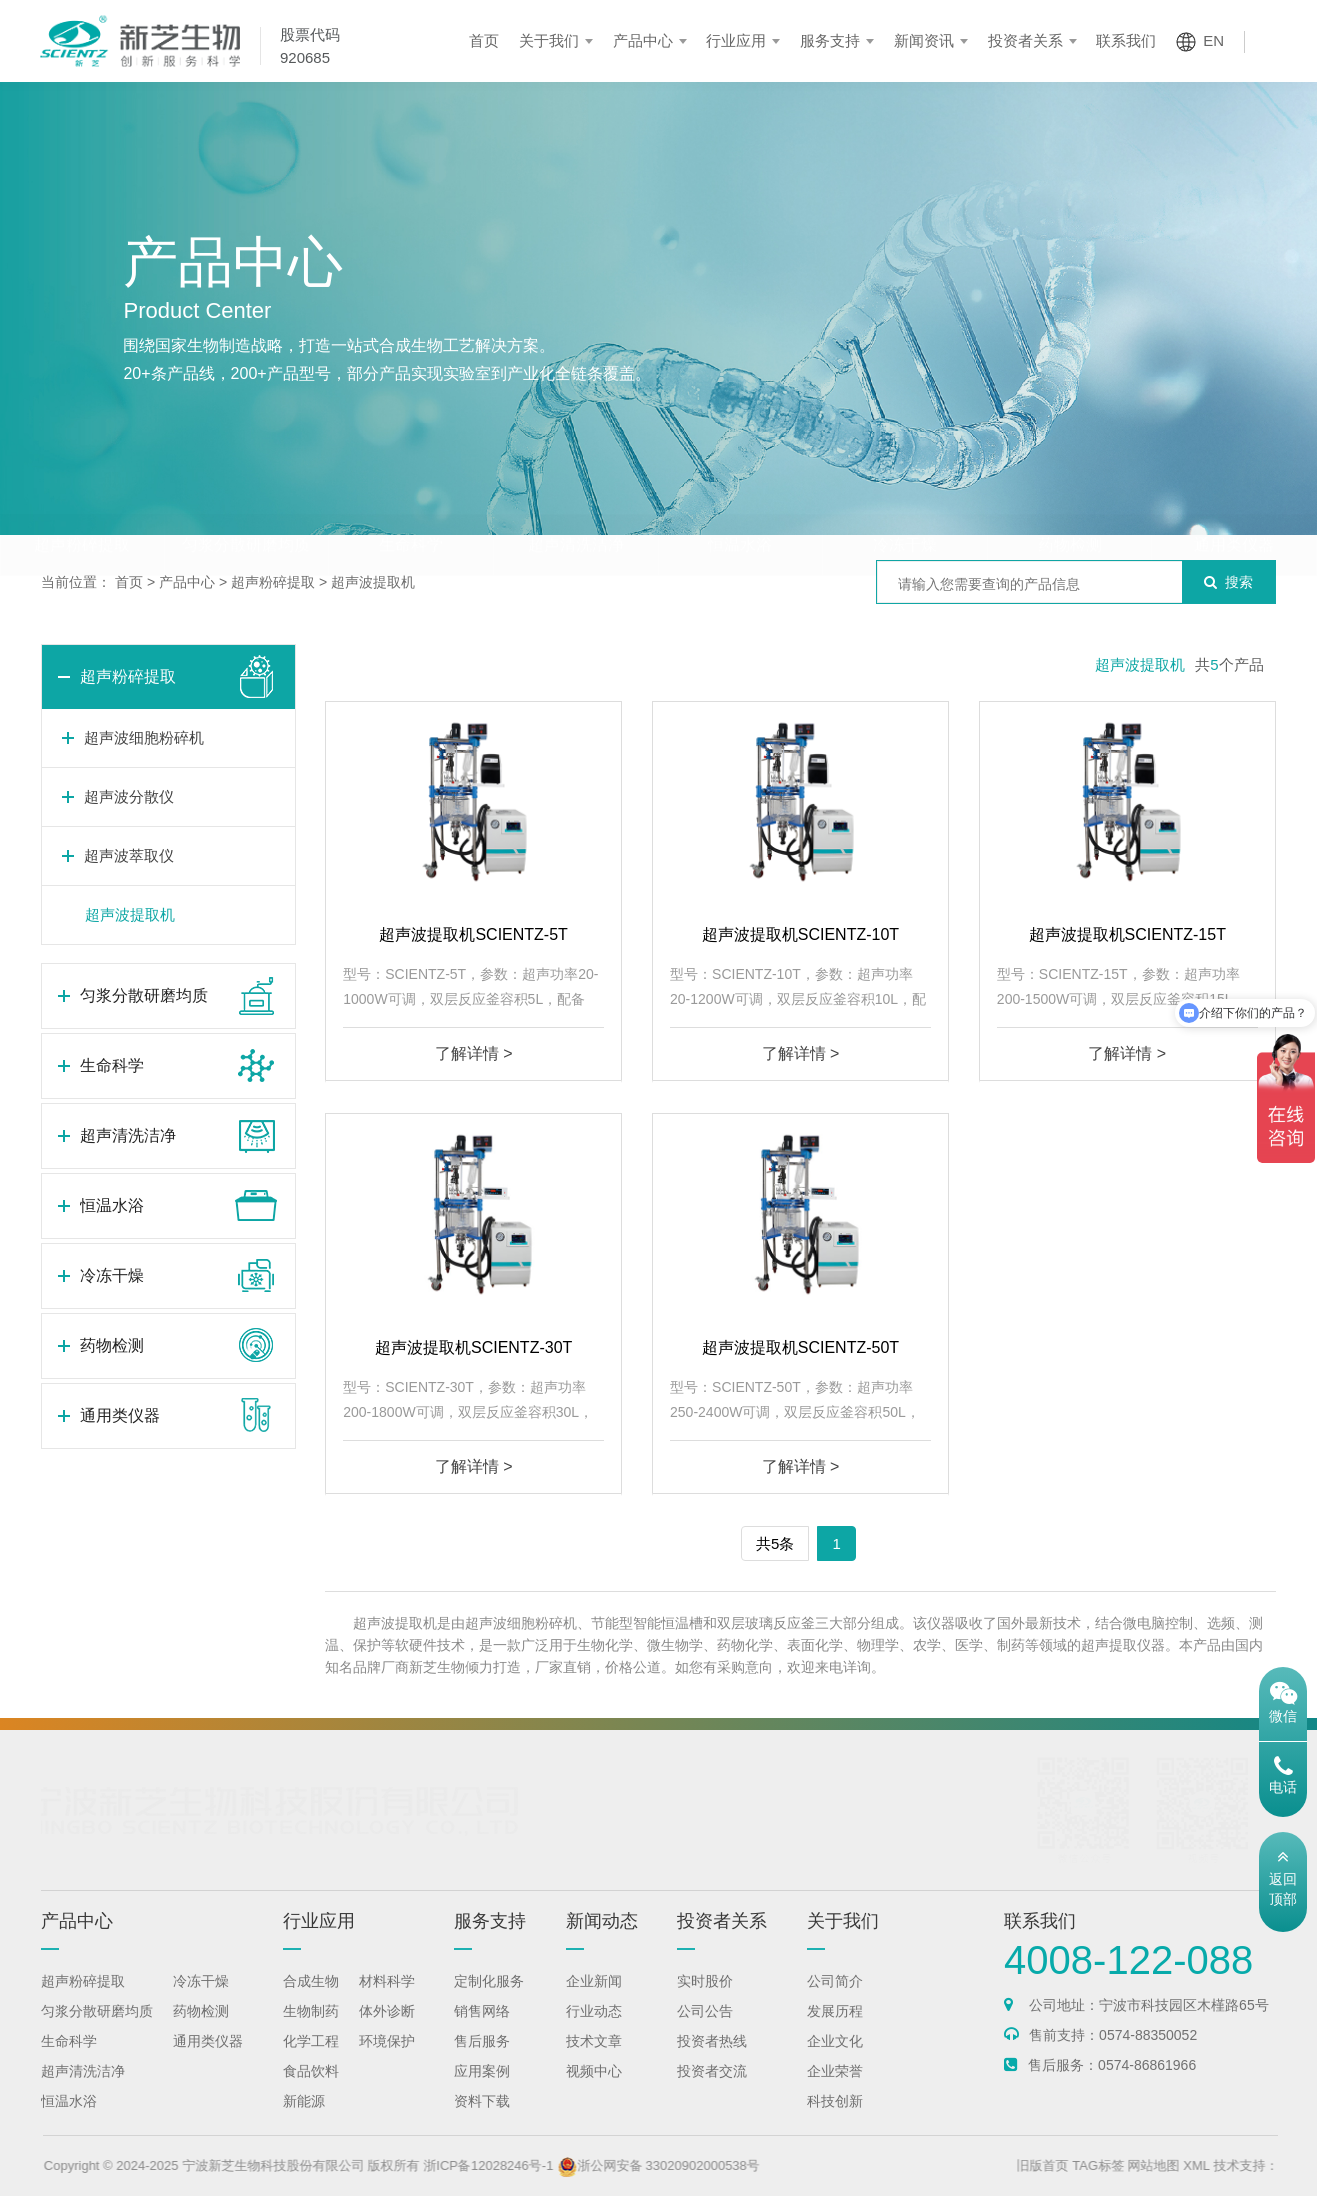 The width and height of the screenshot is (1317, 2196). Describe the element at coordinates (1234, 505) in the screenshot. I see `通用类仪器` at that location.